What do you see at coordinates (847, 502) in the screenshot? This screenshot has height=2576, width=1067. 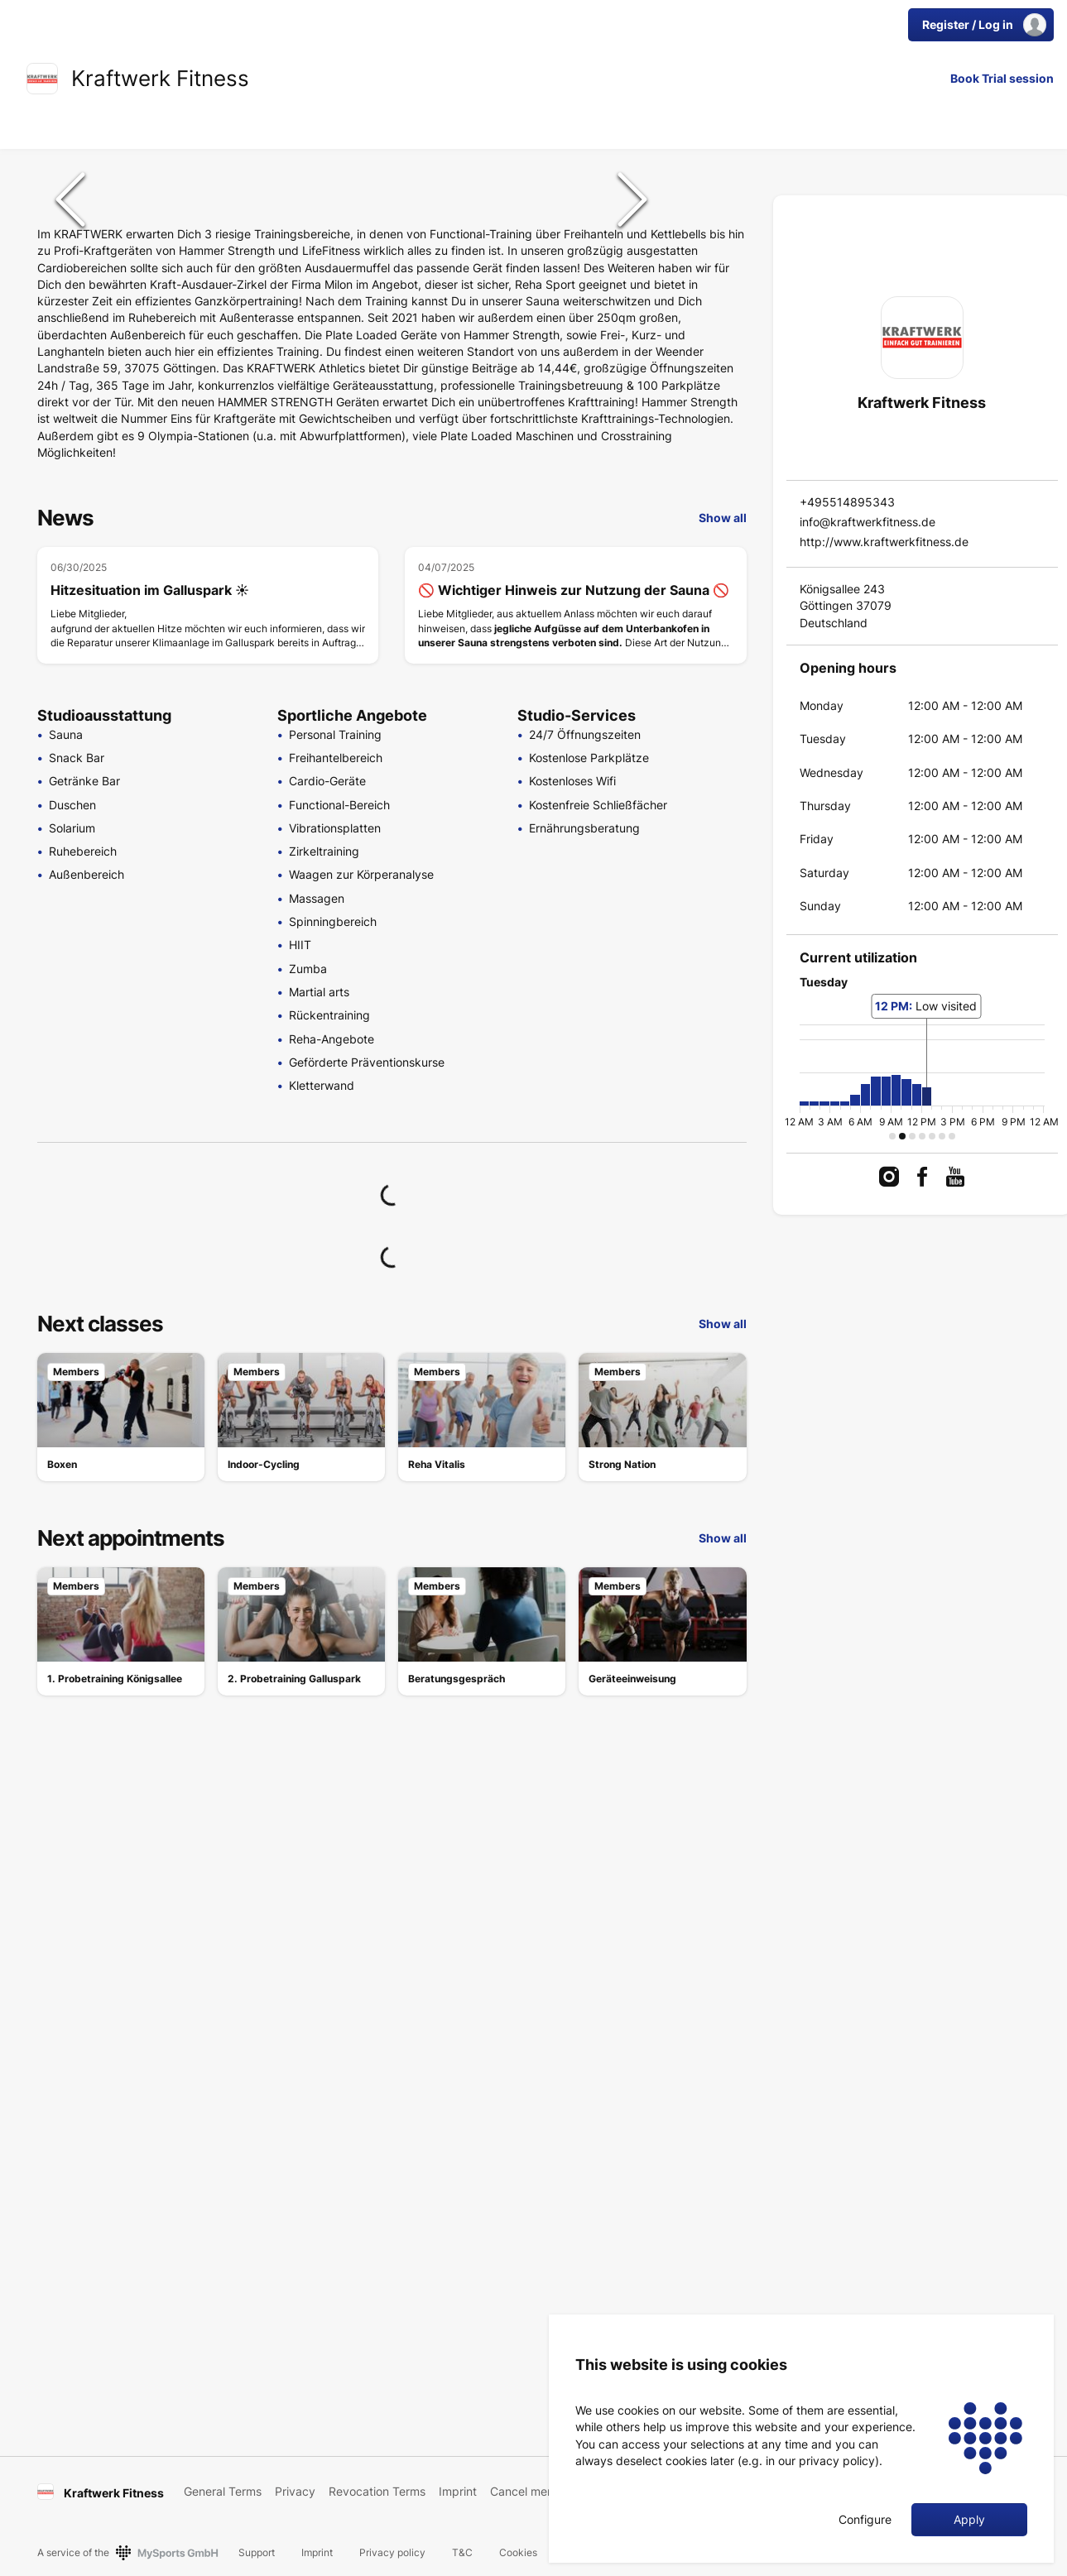 I see `+495514895343 [link]` at bounding box center [847, 502].